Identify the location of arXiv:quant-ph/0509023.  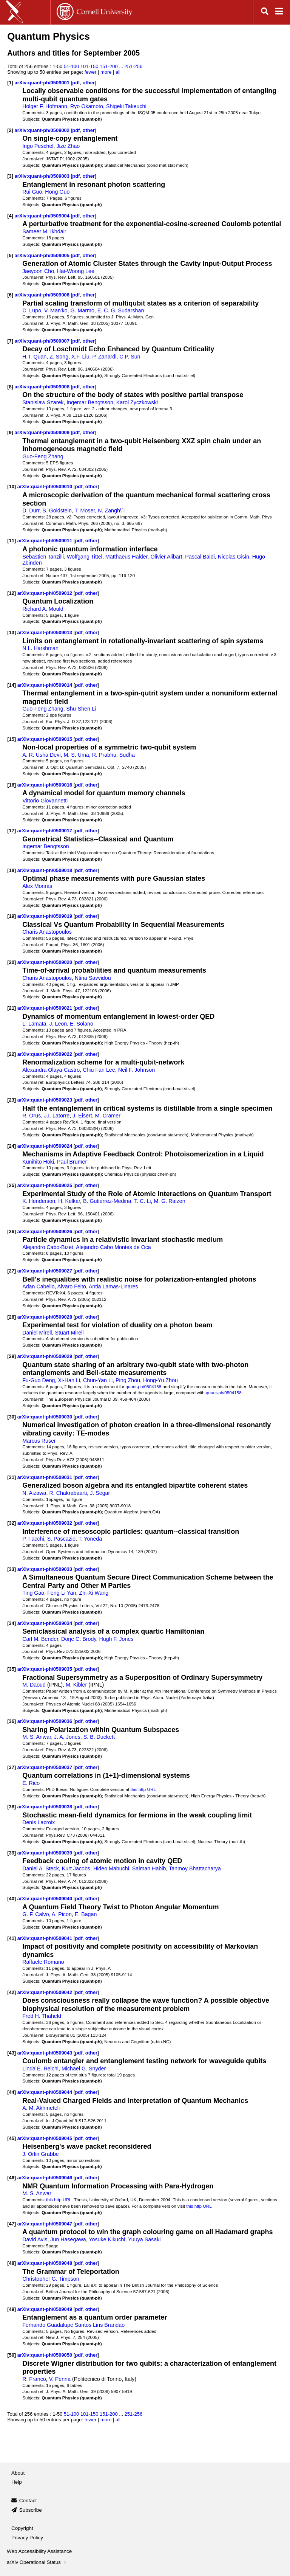
(45, 1100).